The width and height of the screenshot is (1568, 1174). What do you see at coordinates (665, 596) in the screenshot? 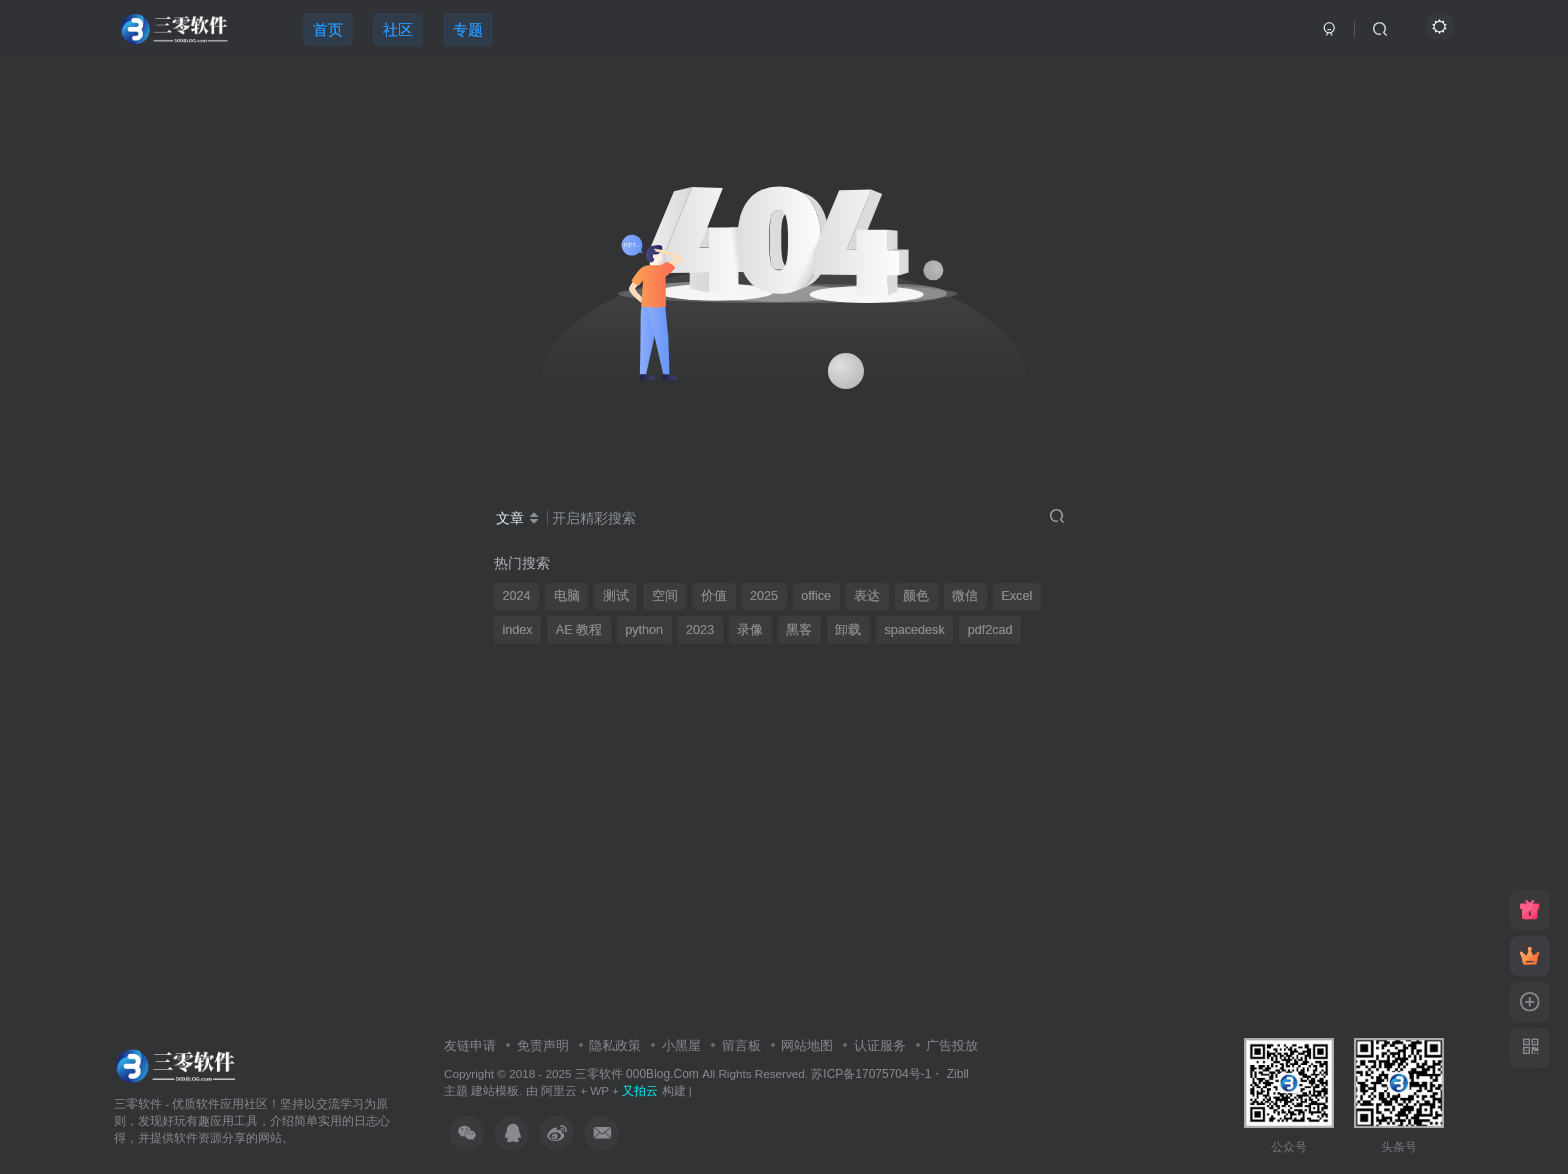
I see `空间` at bounding box center [665, 596].